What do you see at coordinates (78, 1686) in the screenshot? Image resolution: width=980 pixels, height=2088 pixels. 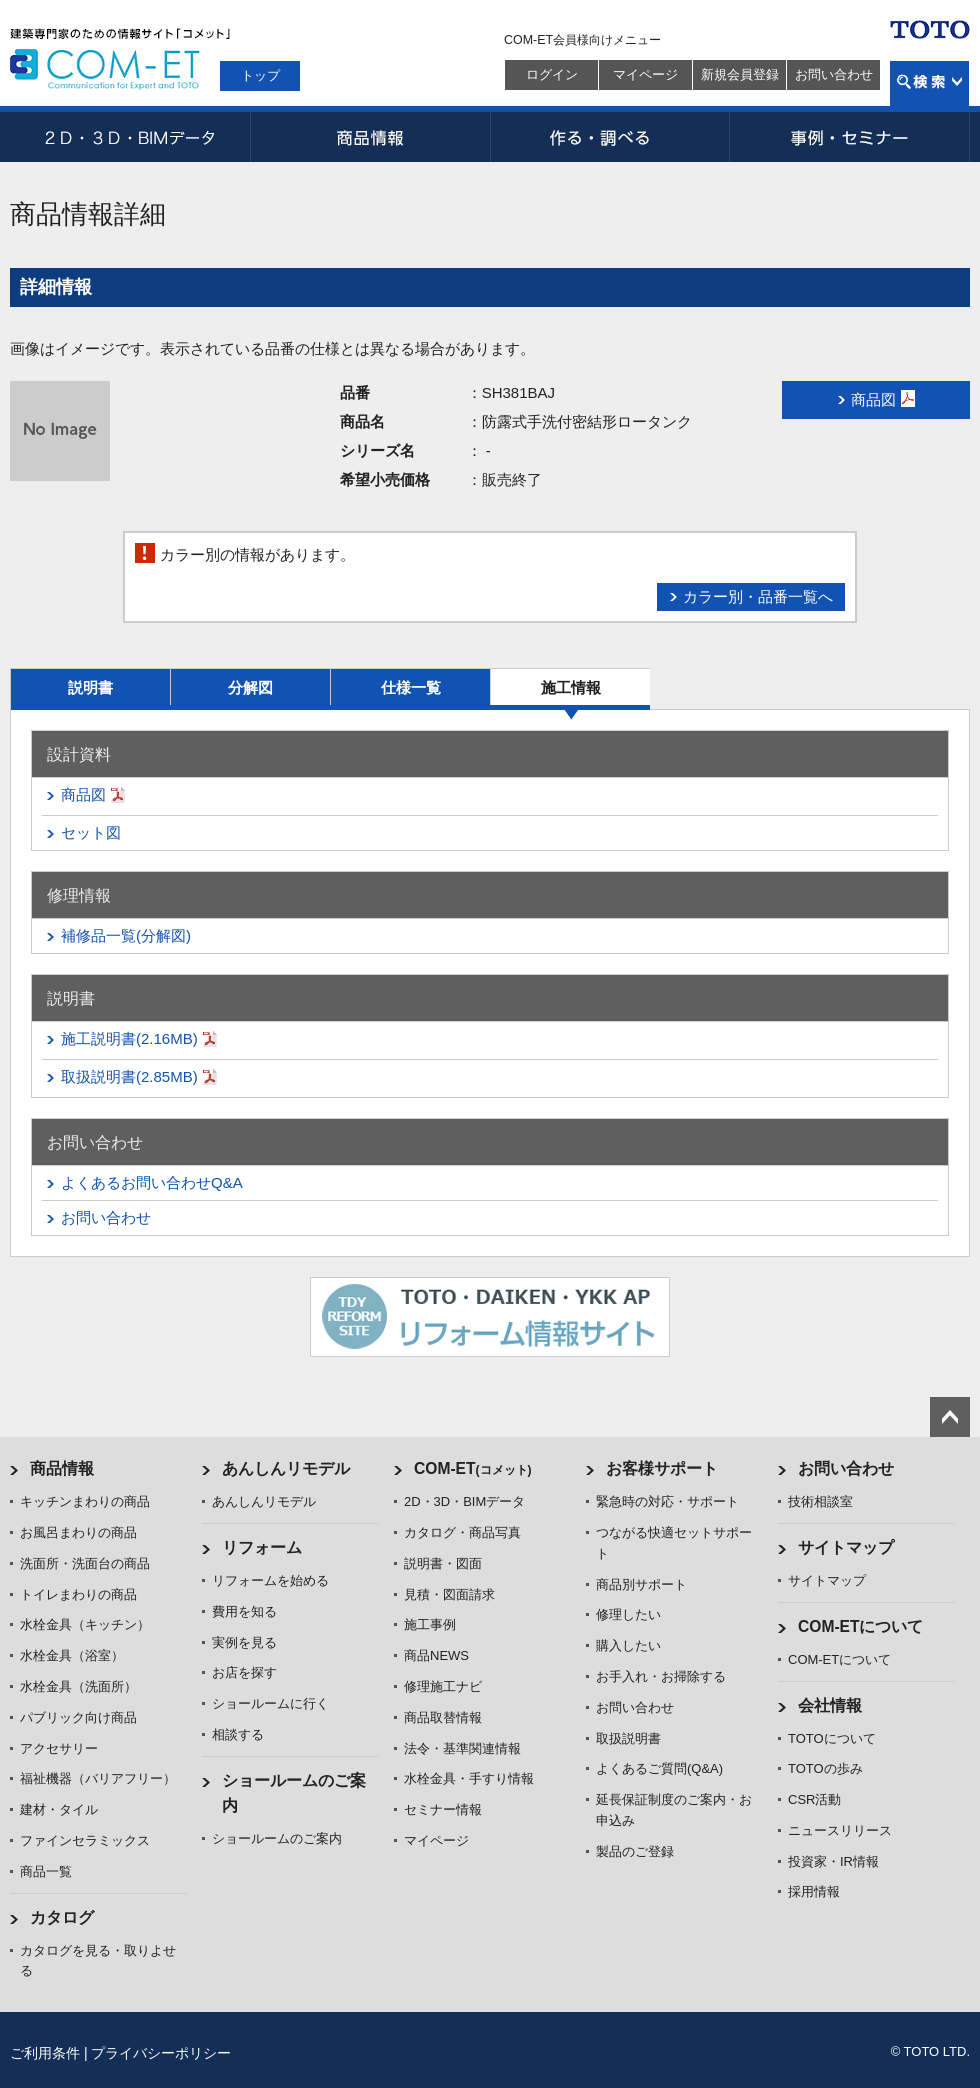 I see `水栓金具（洗面所）` at bounding box center [78, 1686].